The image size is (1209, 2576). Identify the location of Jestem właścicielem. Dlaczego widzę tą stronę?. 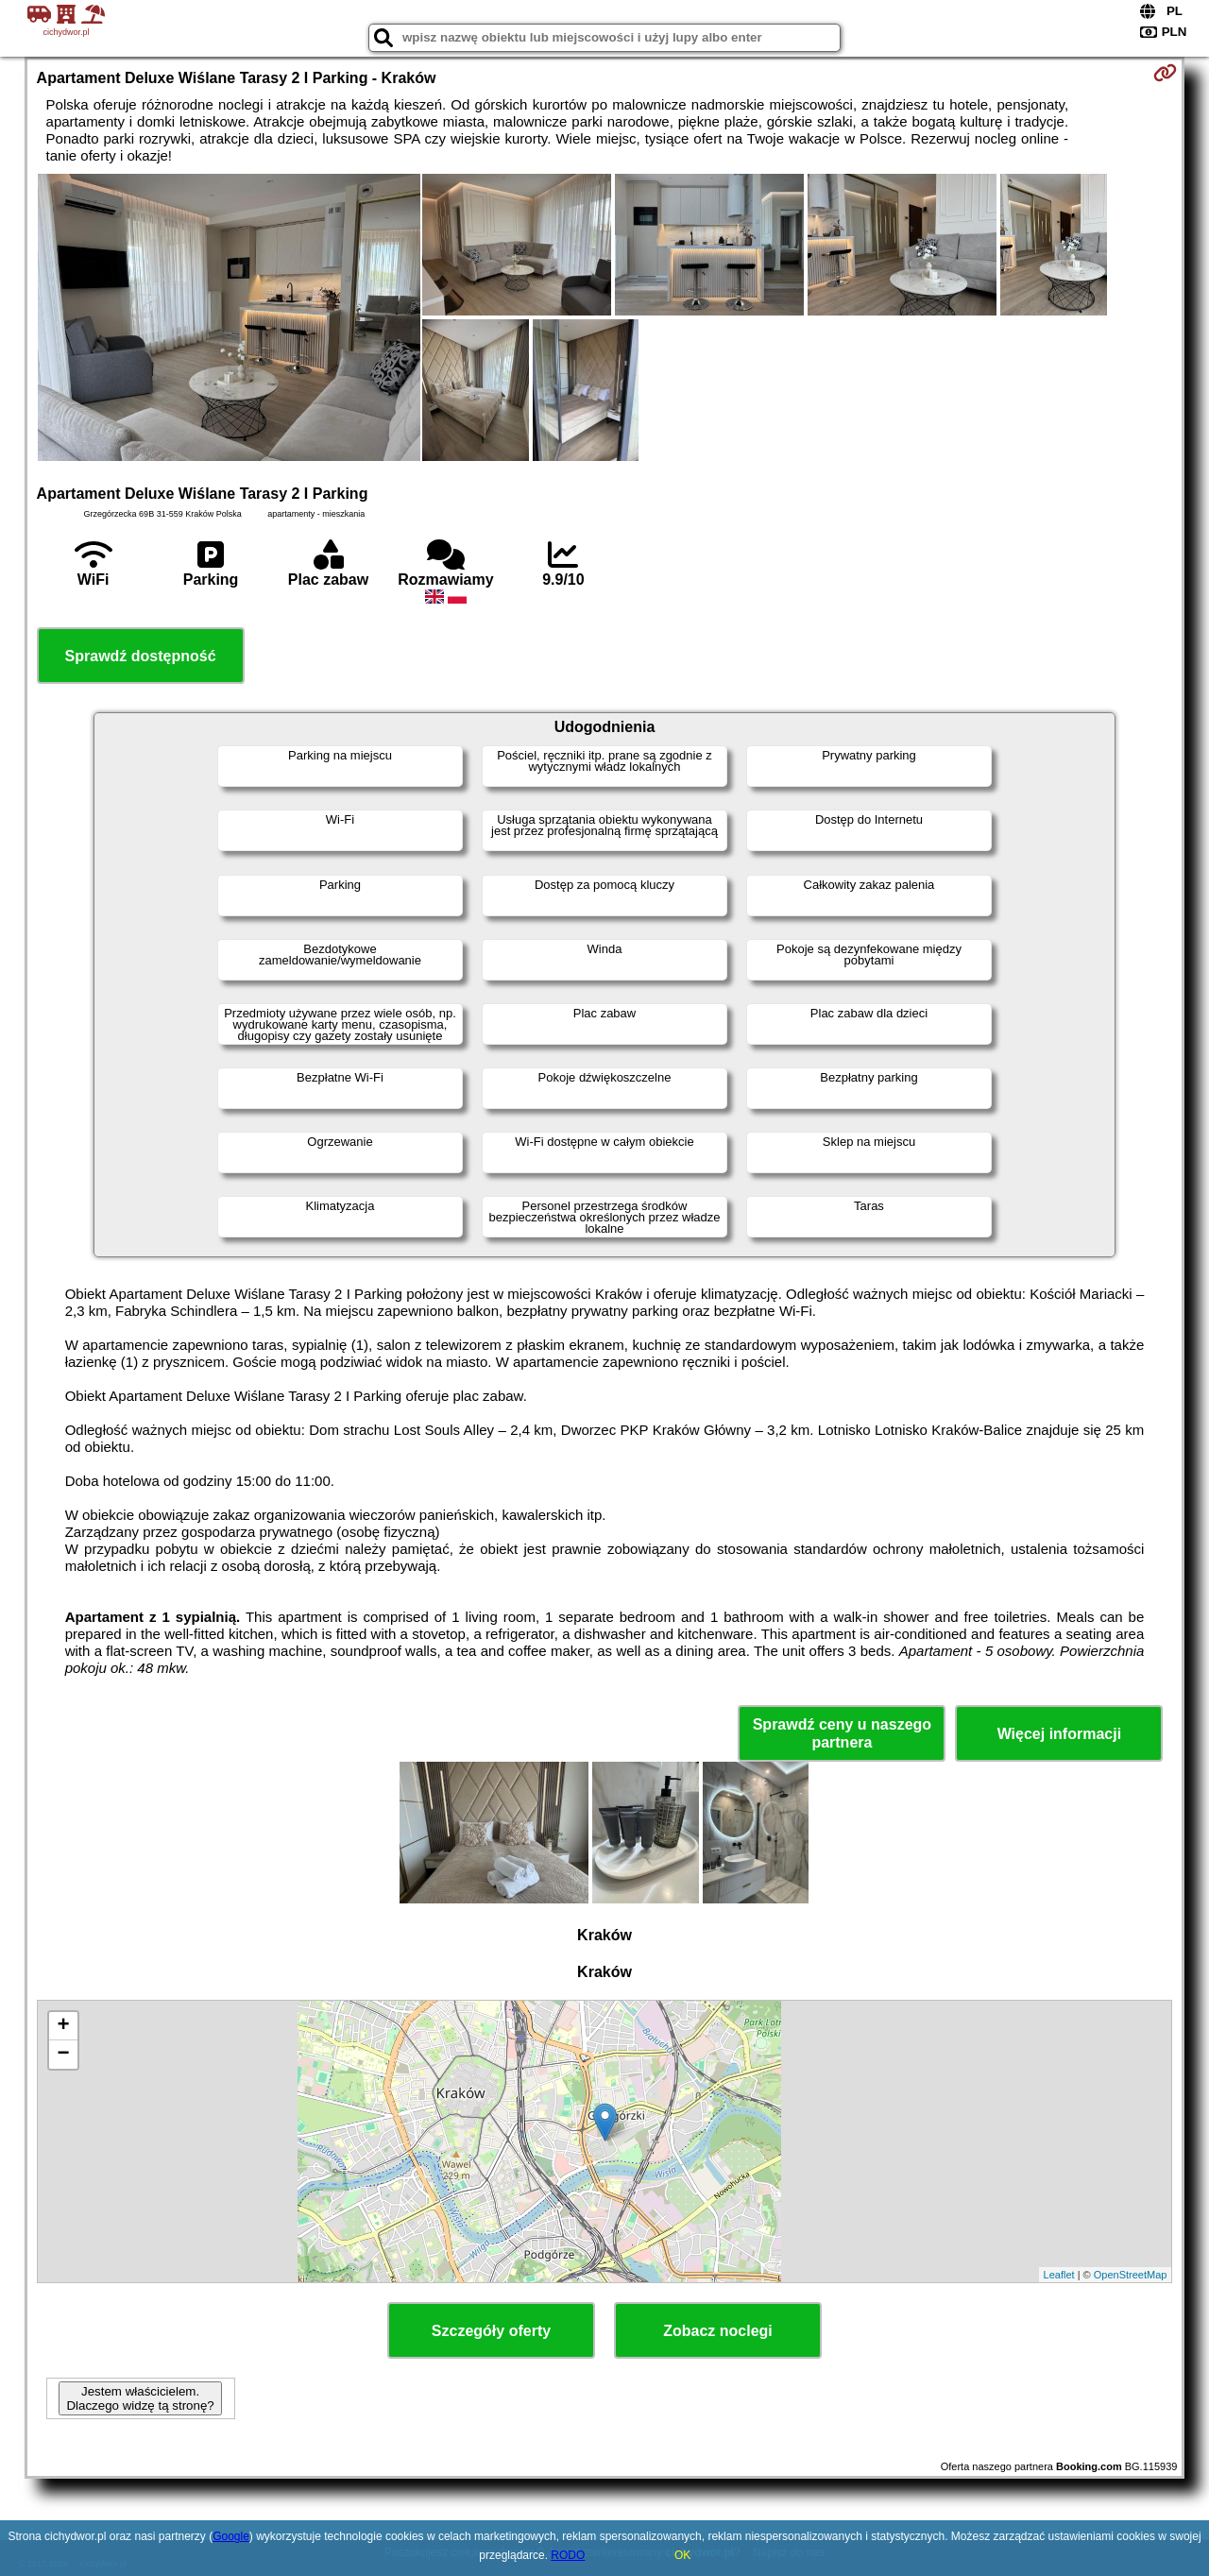
(139, 2398).